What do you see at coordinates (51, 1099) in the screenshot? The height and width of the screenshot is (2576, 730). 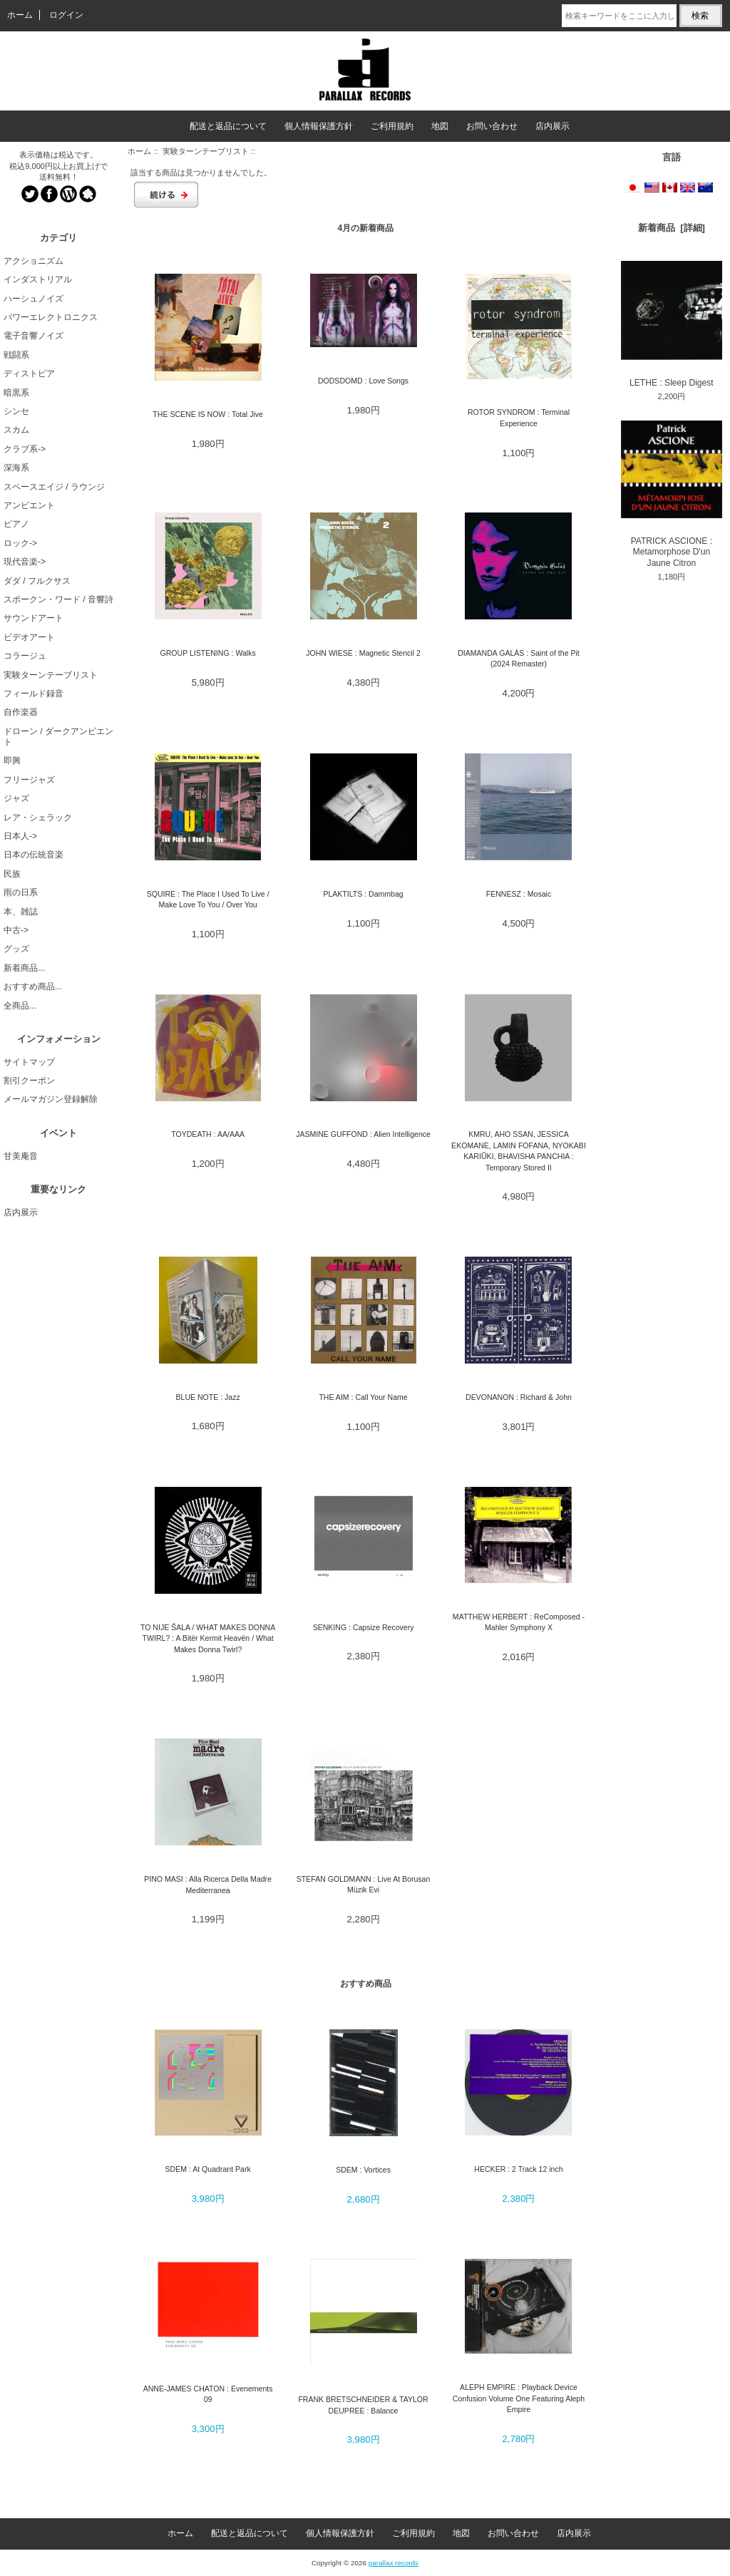 I see `メールマガジン登録解除` at bounding box center [51, 1099].